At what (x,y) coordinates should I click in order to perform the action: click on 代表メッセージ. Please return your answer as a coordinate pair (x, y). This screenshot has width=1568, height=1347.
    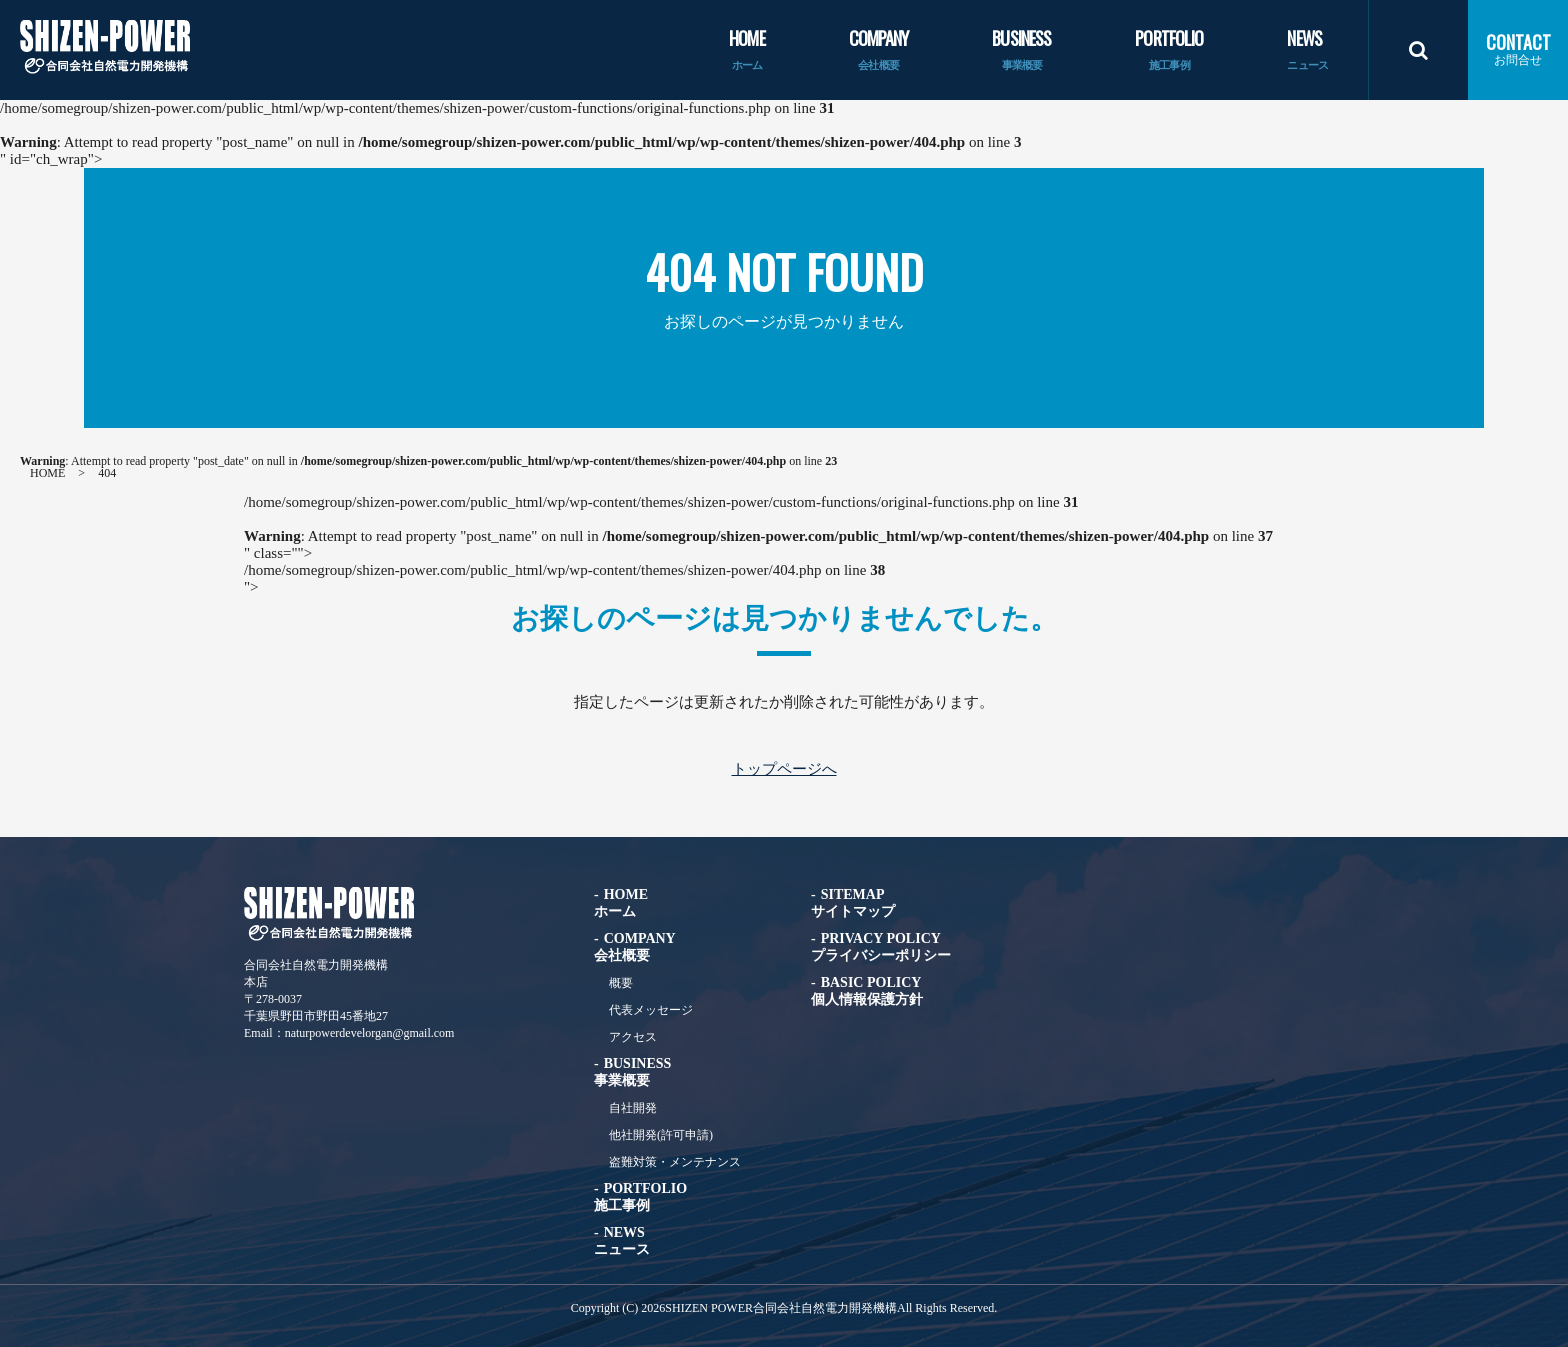
    Looking at the image, I should click on (651, 1010).